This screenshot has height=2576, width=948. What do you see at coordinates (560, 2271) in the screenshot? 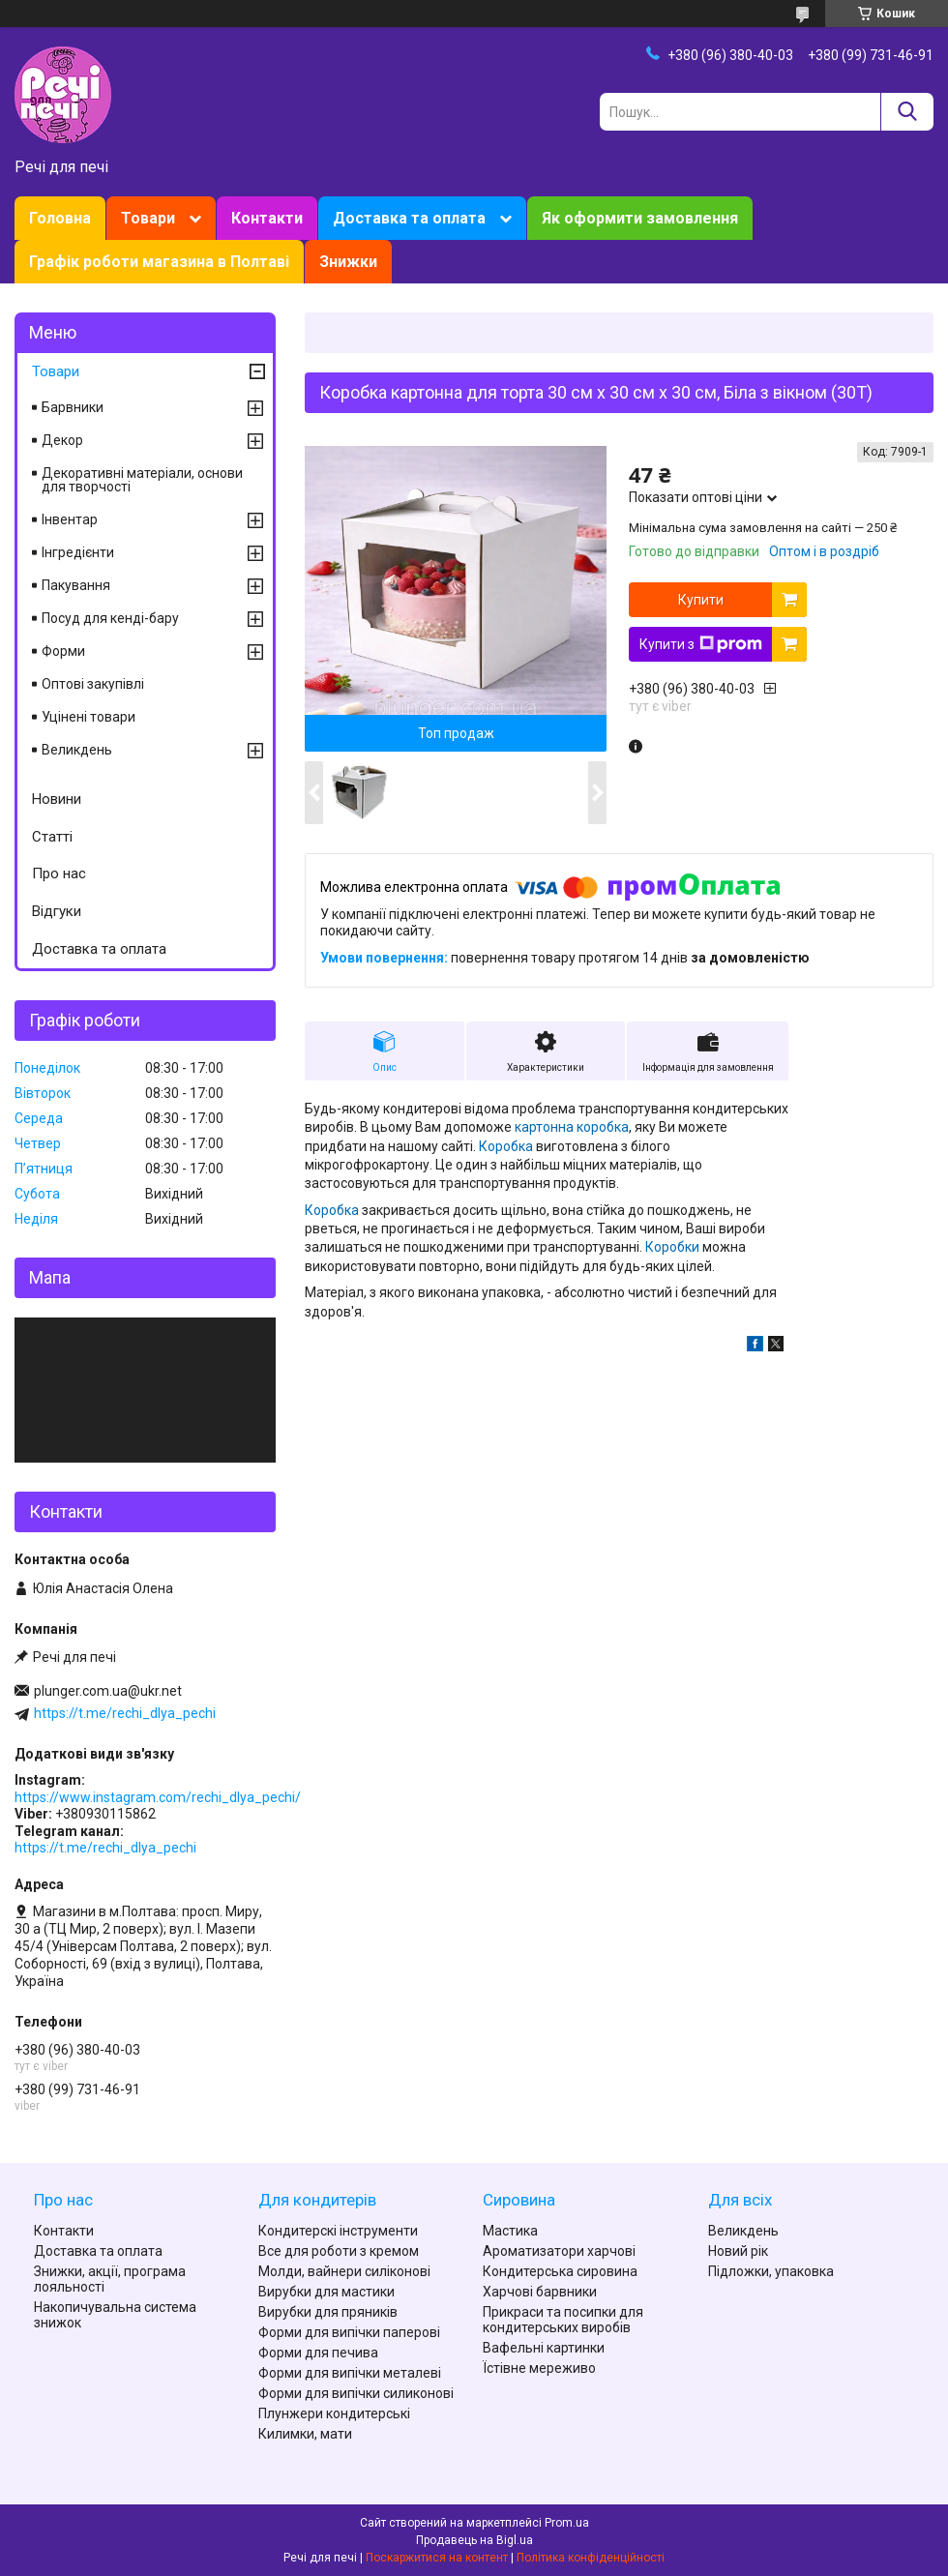
I see `Кондитерська сировина` at bounding box center [560, 2271].